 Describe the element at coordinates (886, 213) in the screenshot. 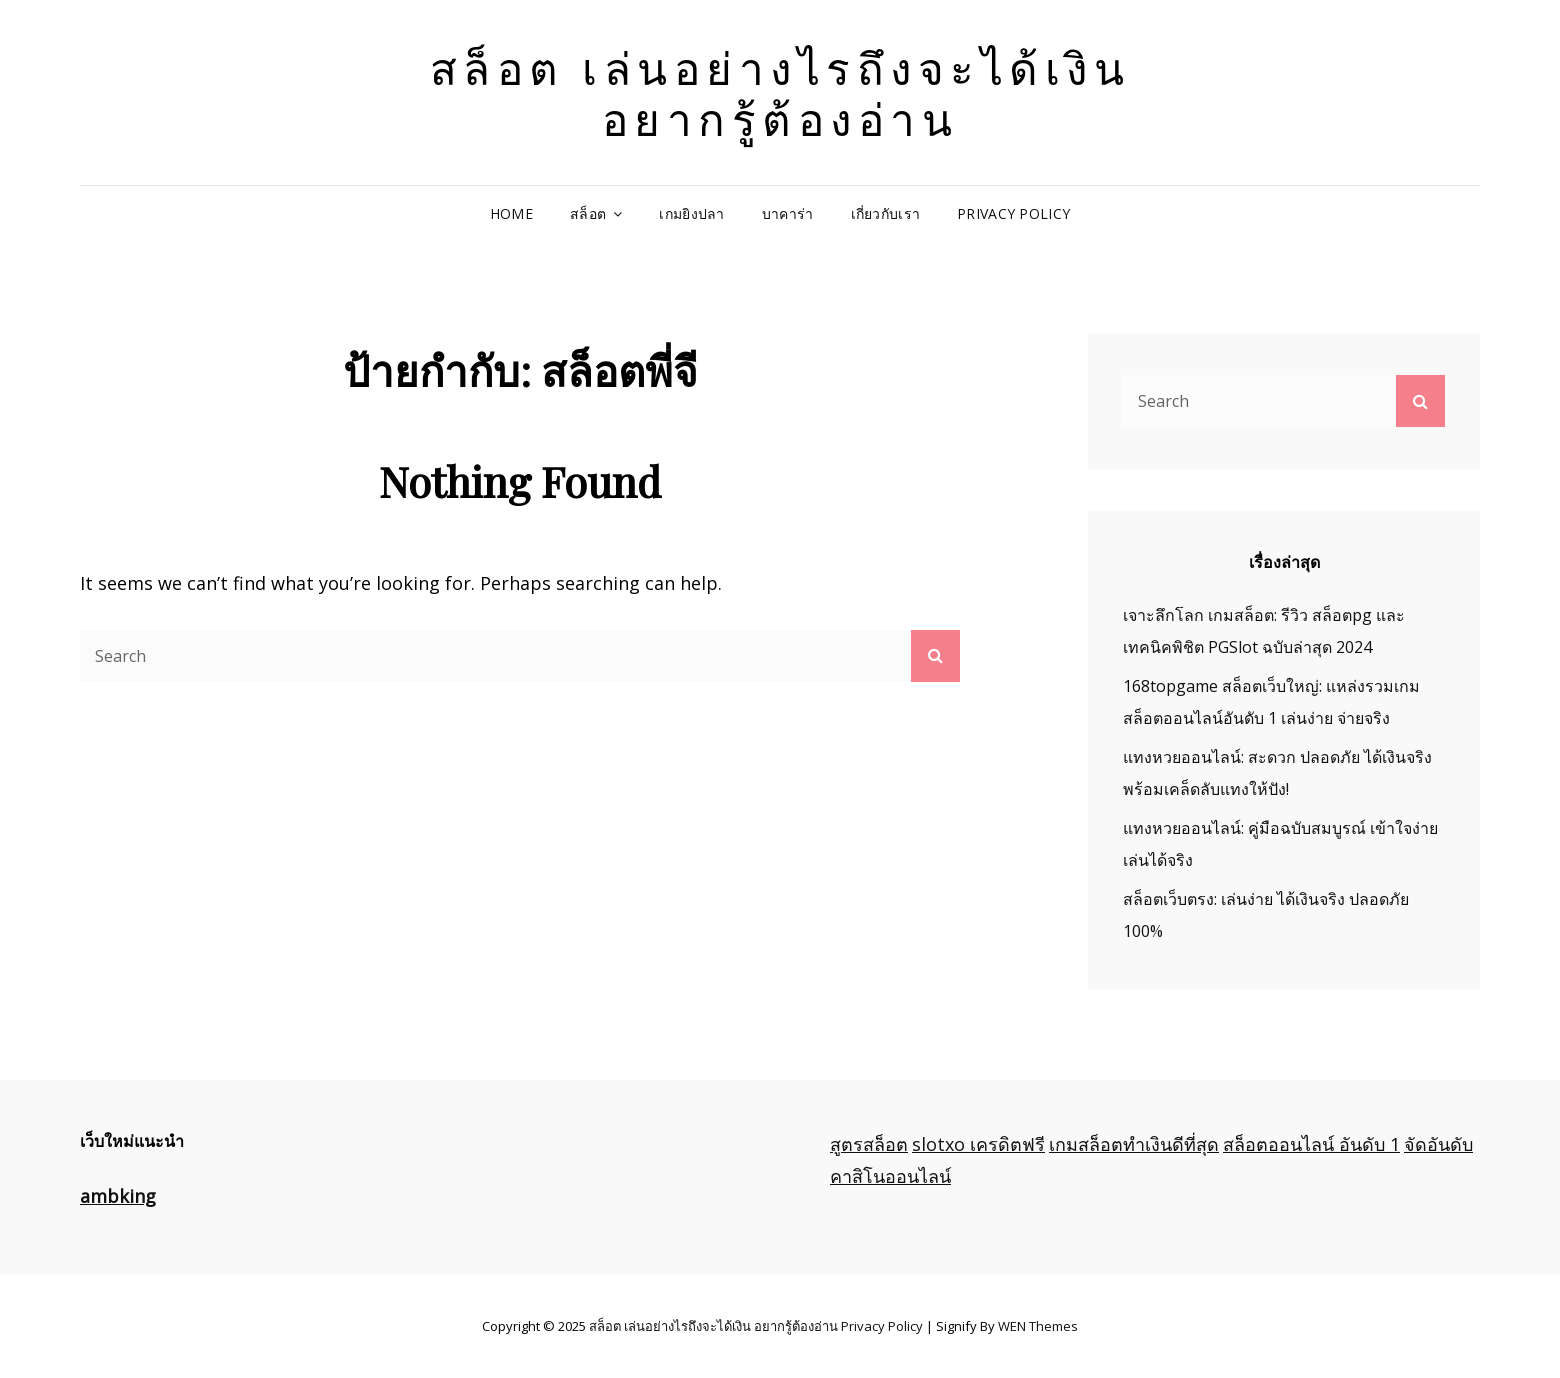

I see `เกี่ยวกับเรา` at that location.